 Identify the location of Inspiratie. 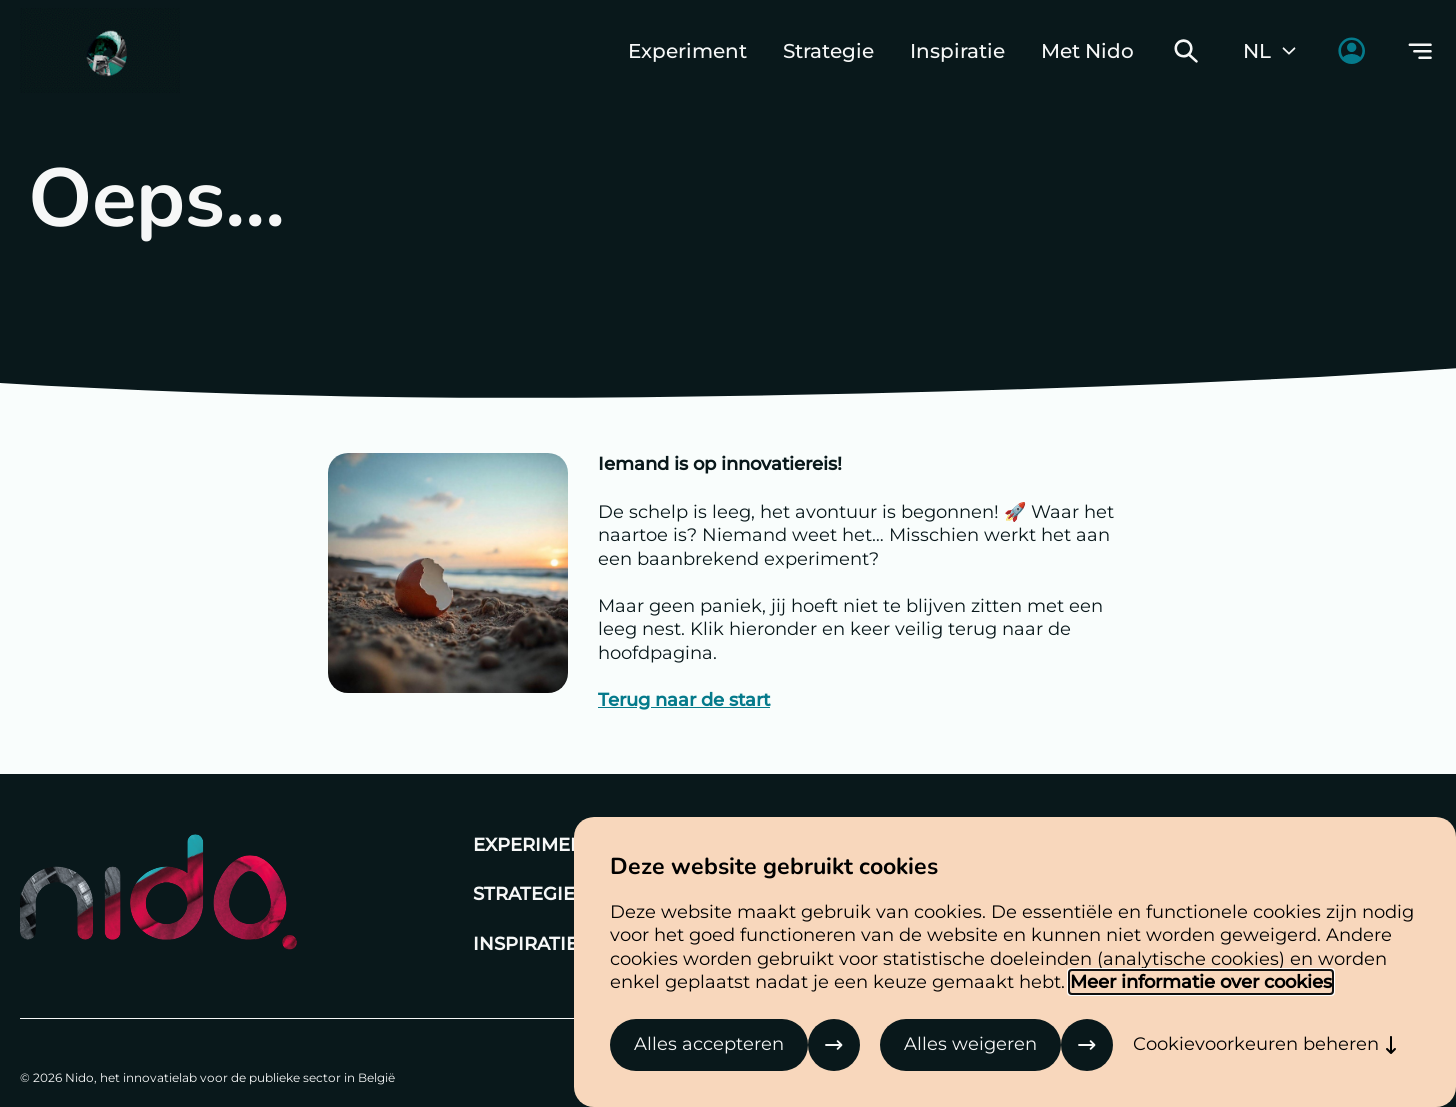
(957, 51).